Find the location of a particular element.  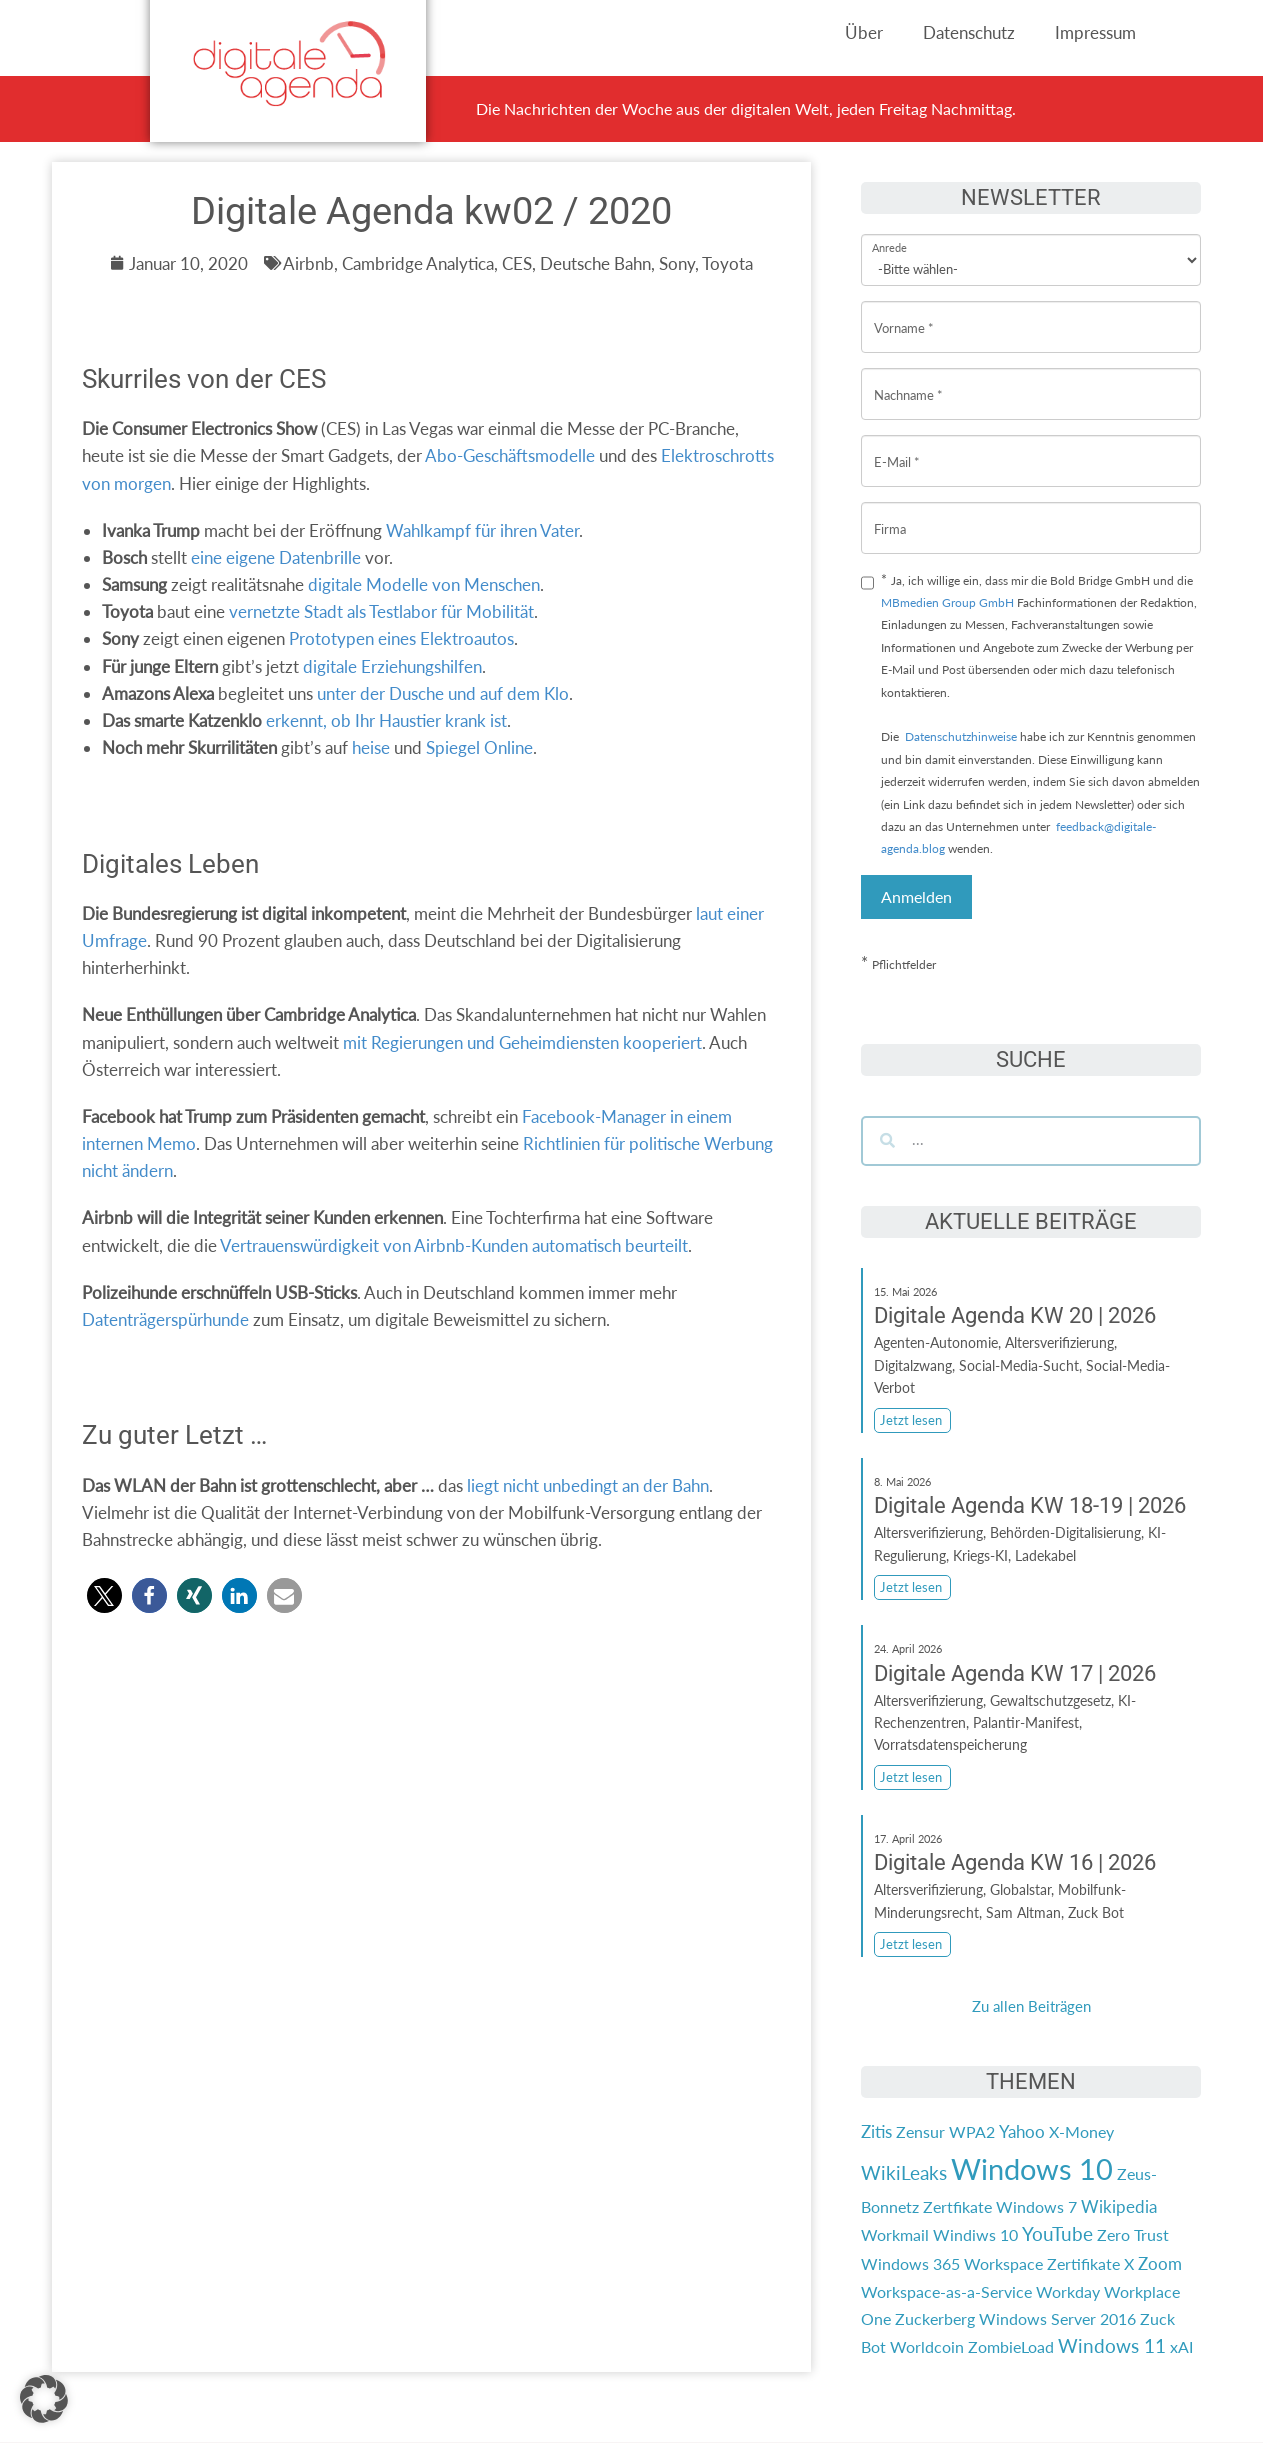

Workspace is located at coordinates (1003, 2263).